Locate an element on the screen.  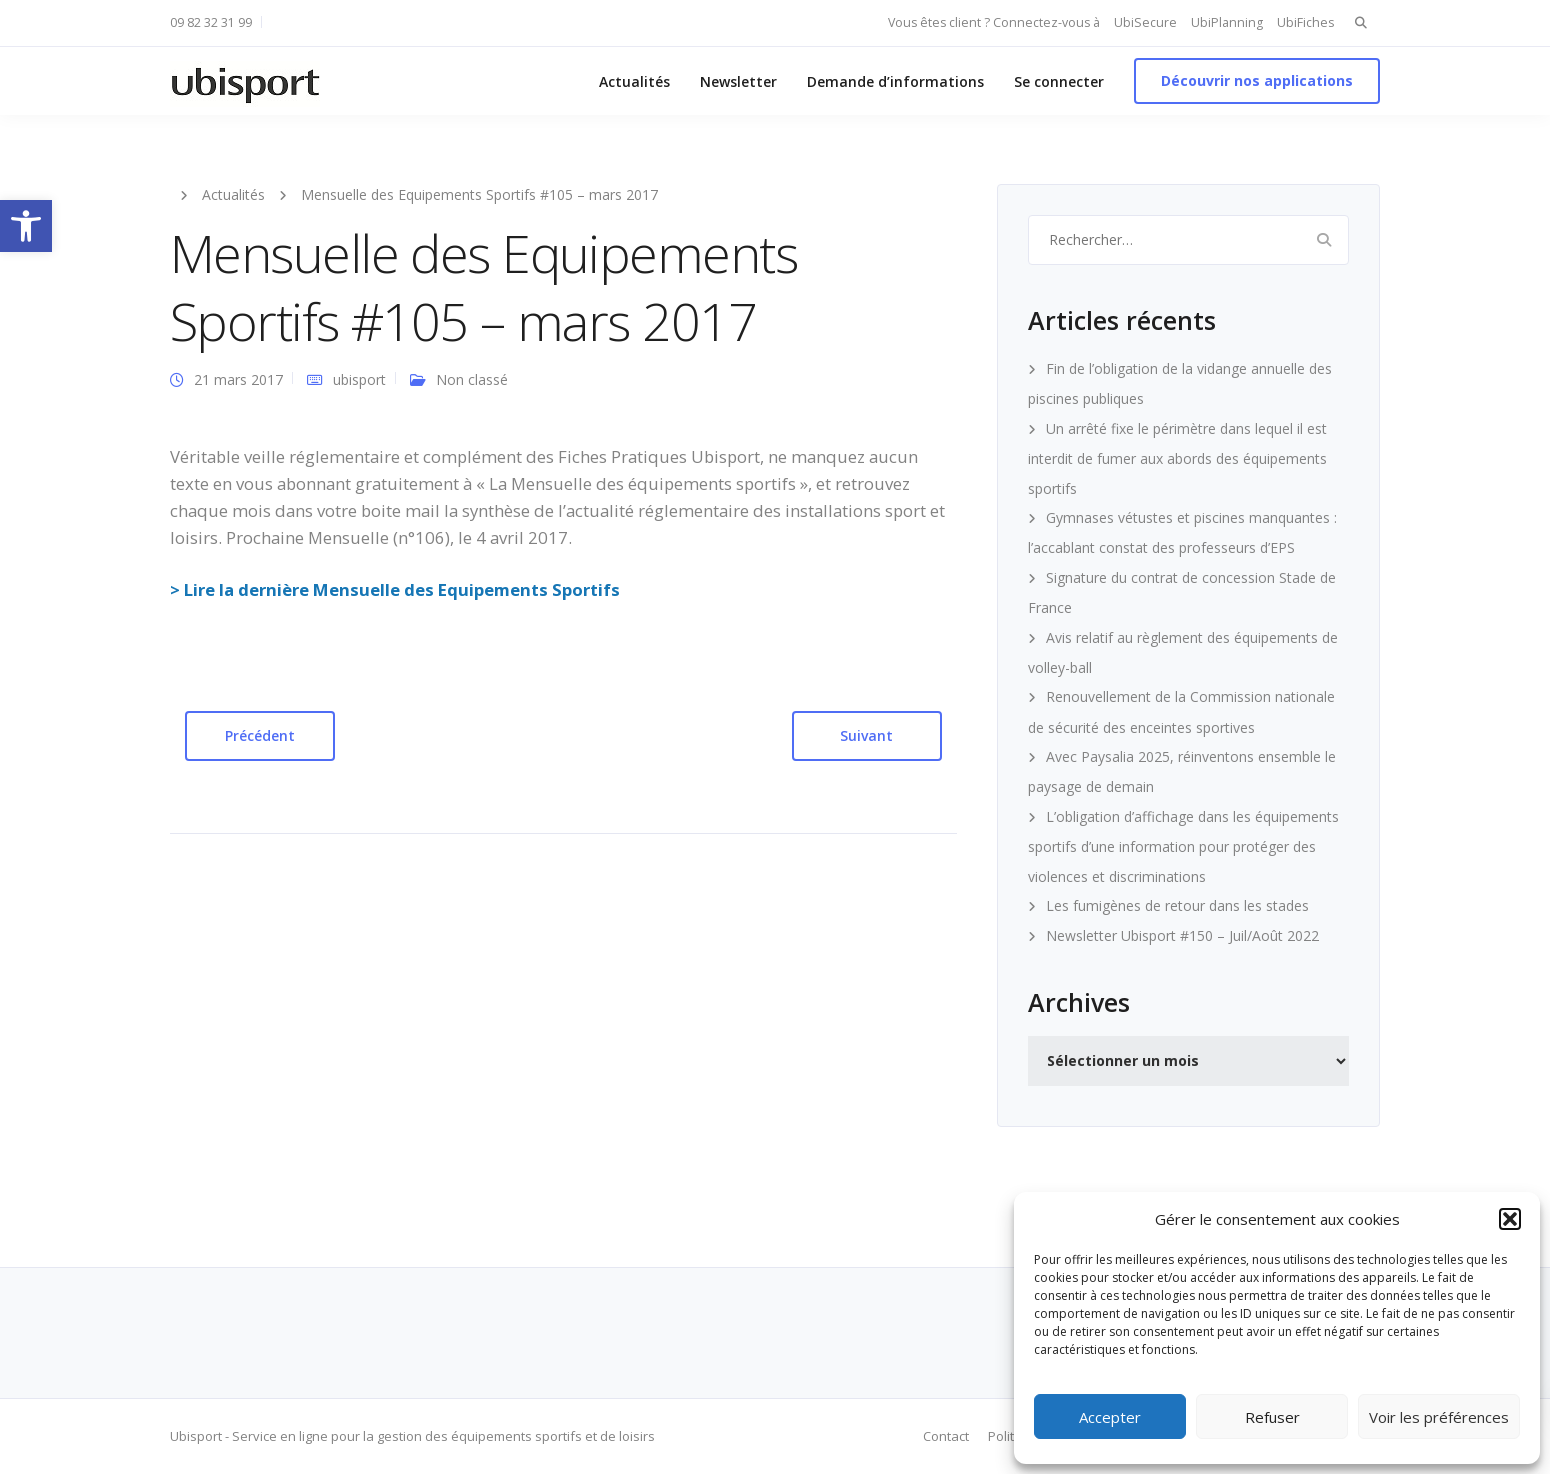
[button] is located at coordinates (26, 226).